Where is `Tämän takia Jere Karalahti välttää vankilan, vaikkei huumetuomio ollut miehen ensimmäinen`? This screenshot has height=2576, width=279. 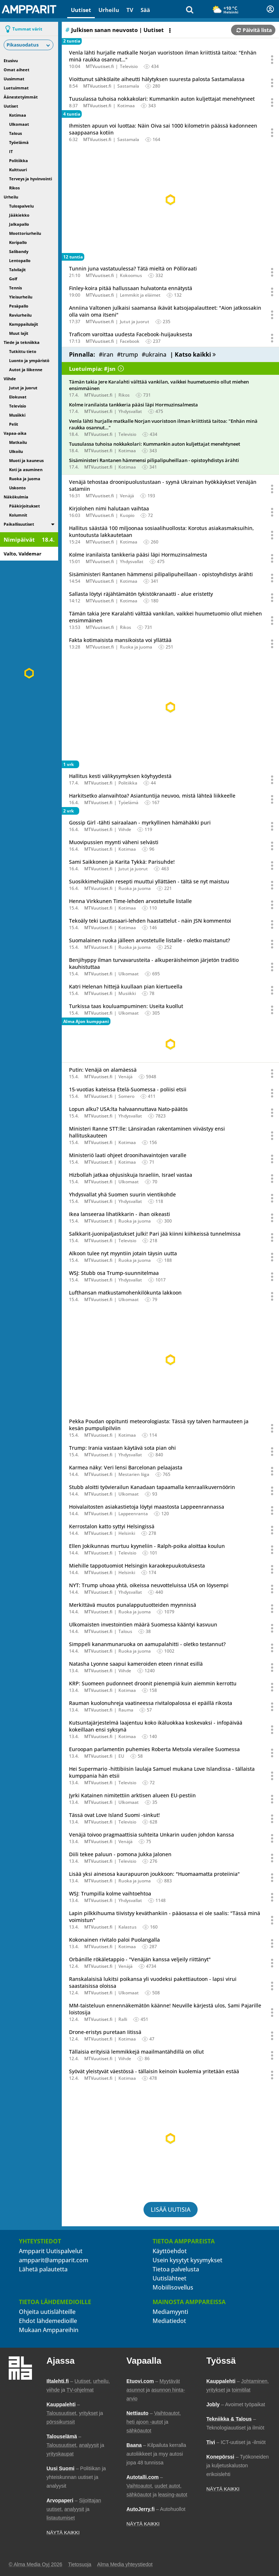 Tämän takia Jere Karalahti välttää vankilan, vaikkei huumetuomio ollut miehen ensimmäinen is located at coordinates (159, 385).